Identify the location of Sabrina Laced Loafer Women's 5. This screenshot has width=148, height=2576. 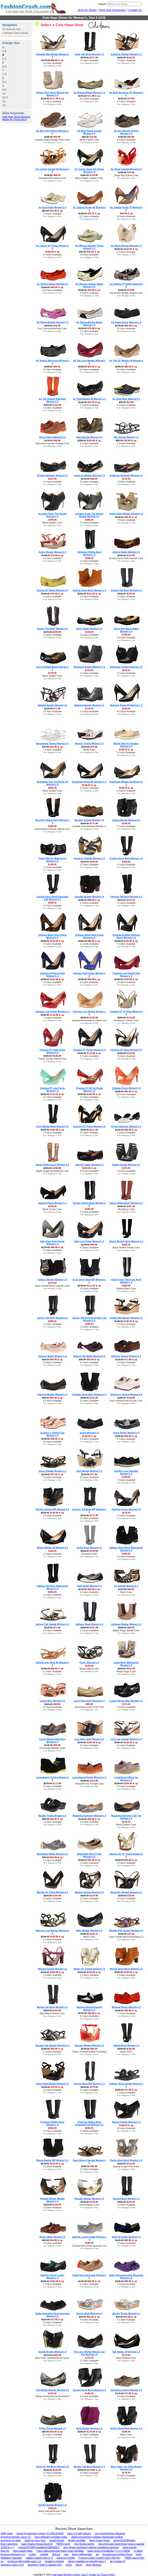
(89, 2238).